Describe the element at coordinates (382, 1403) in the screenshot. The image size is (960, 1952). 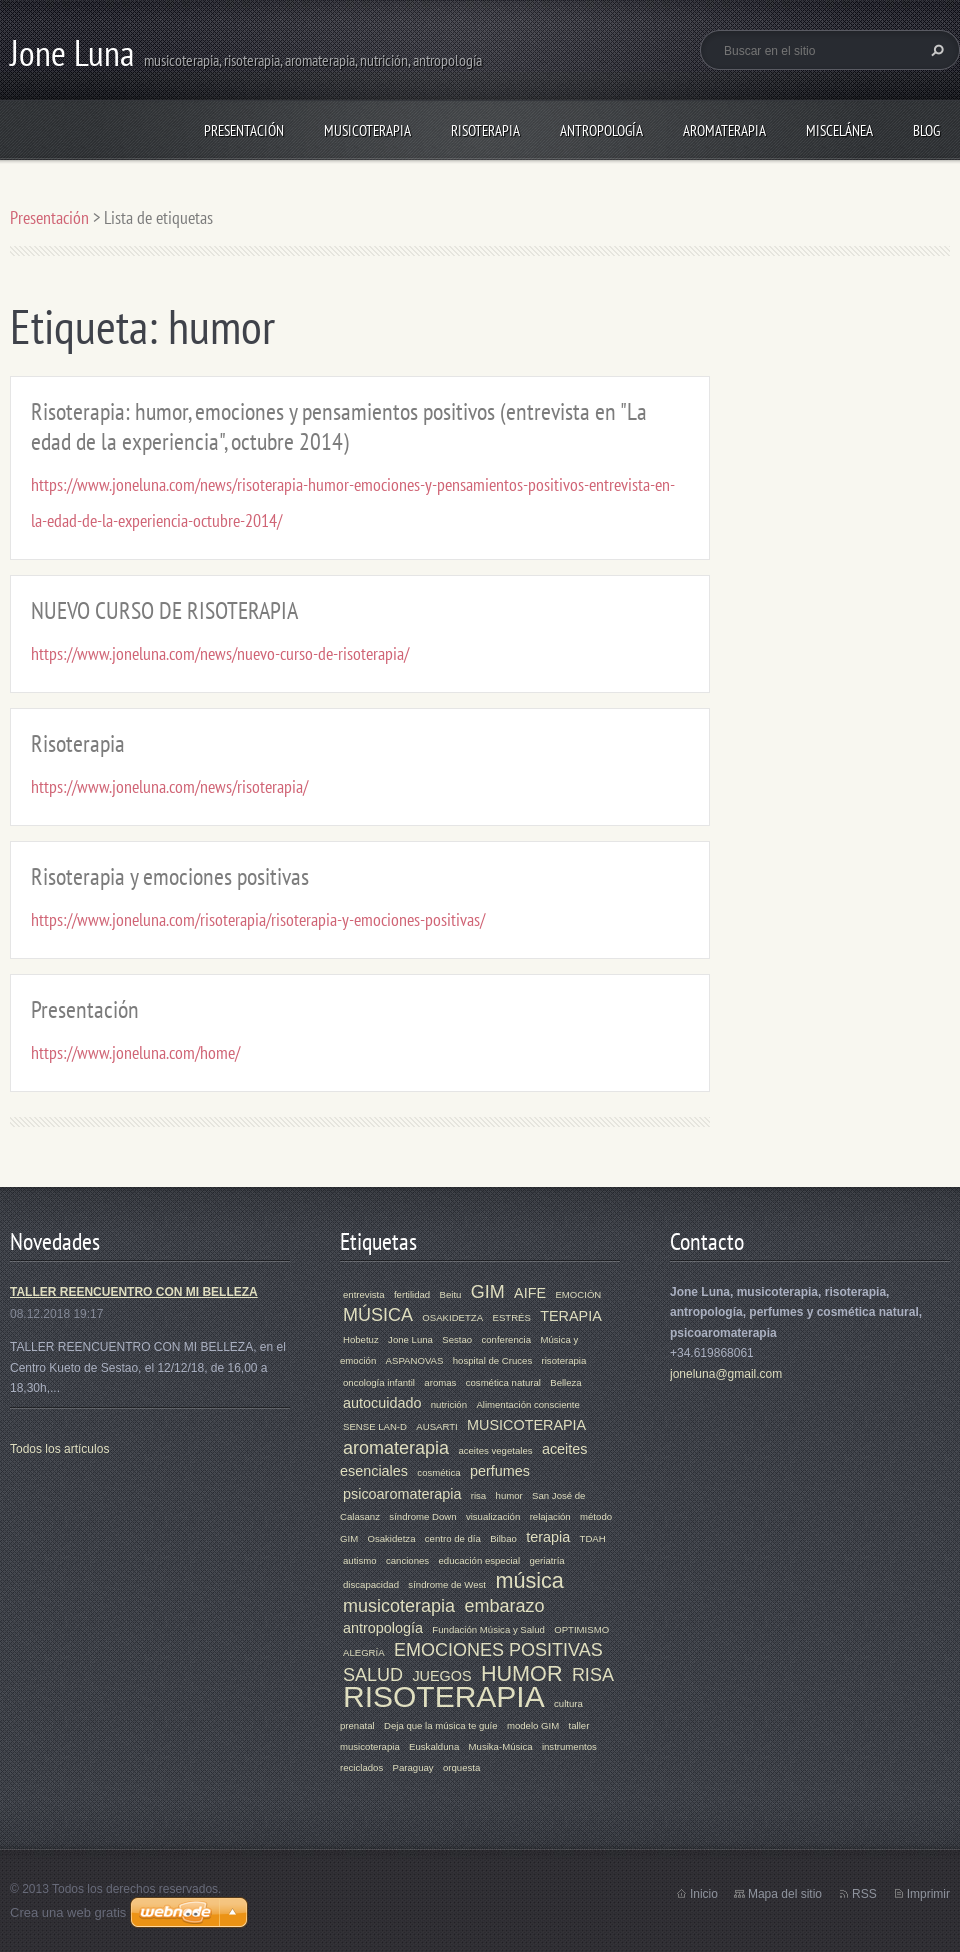
I see `autocuidado` at that location.